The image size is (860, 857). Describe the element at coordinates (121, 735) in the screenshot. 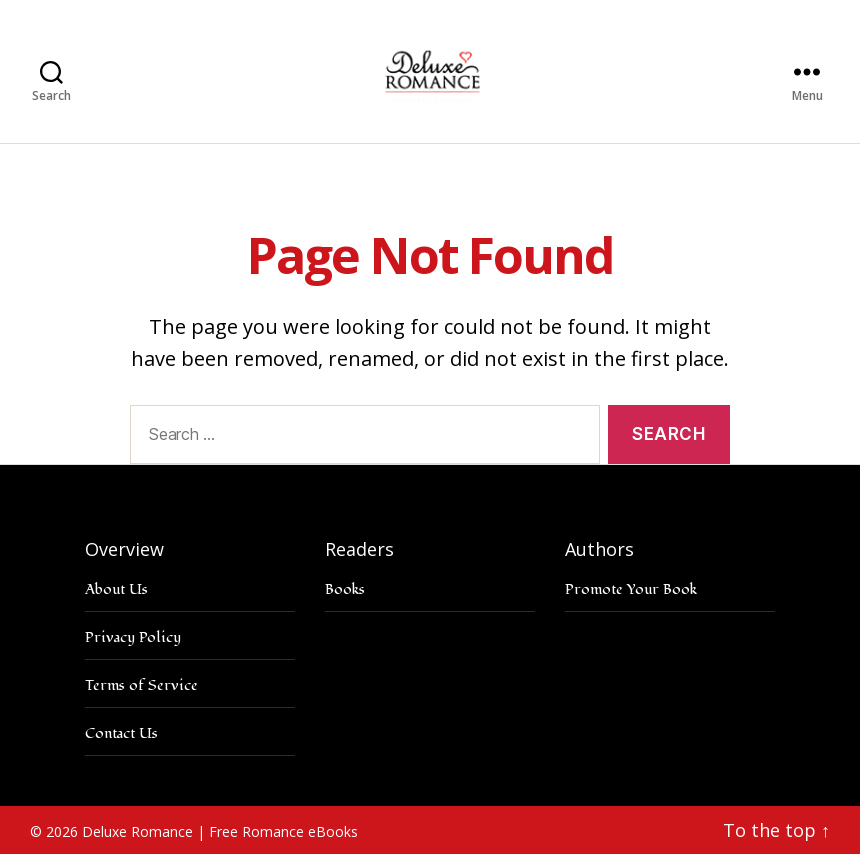

I see `Contact Us` at that location.